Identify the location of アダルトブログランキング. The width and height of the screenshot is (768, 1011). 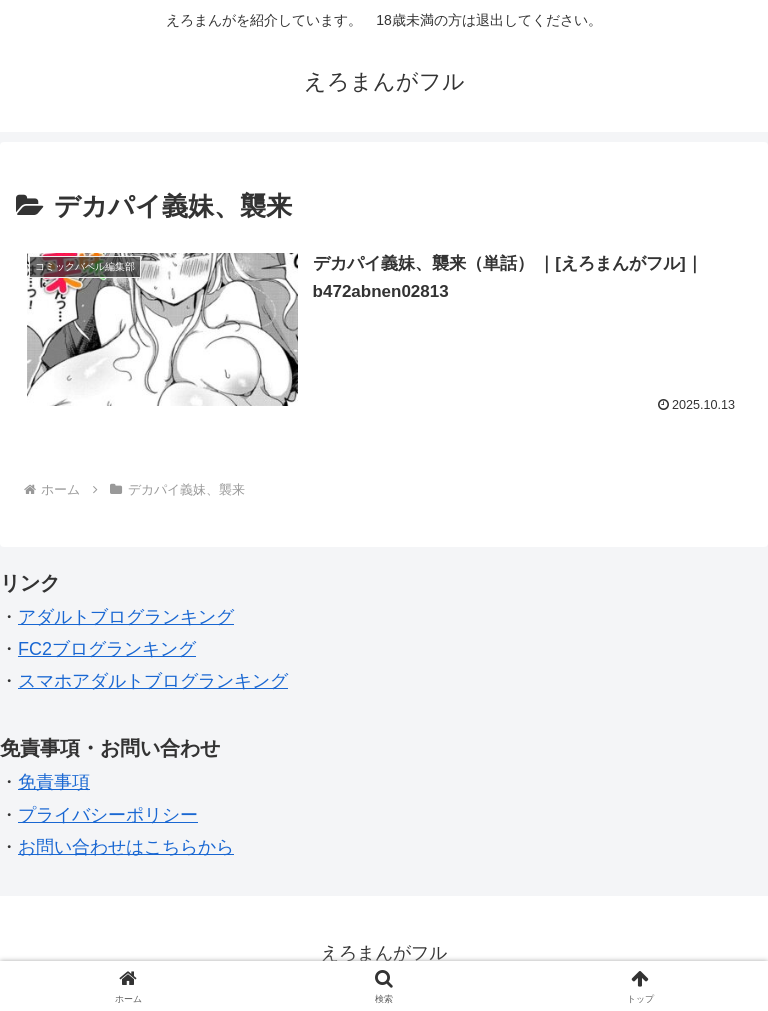
(126, 617).